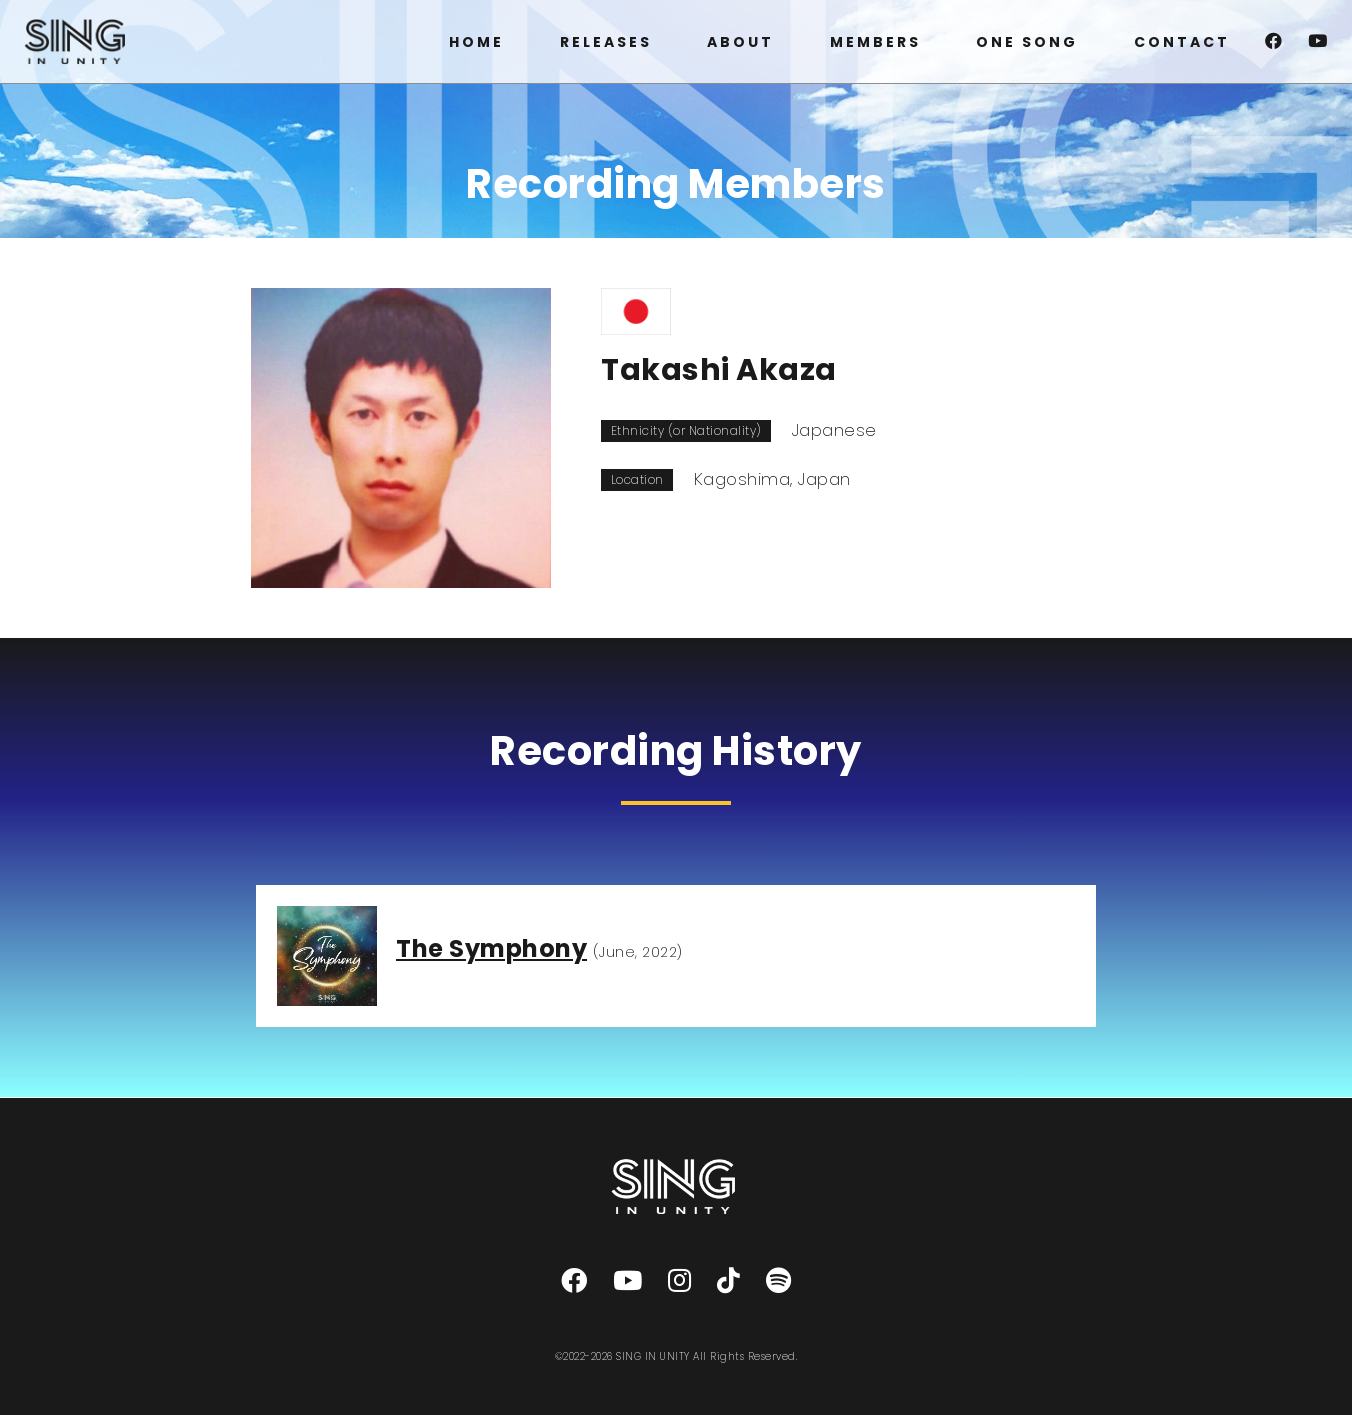  Describe the element at coordinates (1182, 42) in the screenshot. I see `CONTACT` at that location.